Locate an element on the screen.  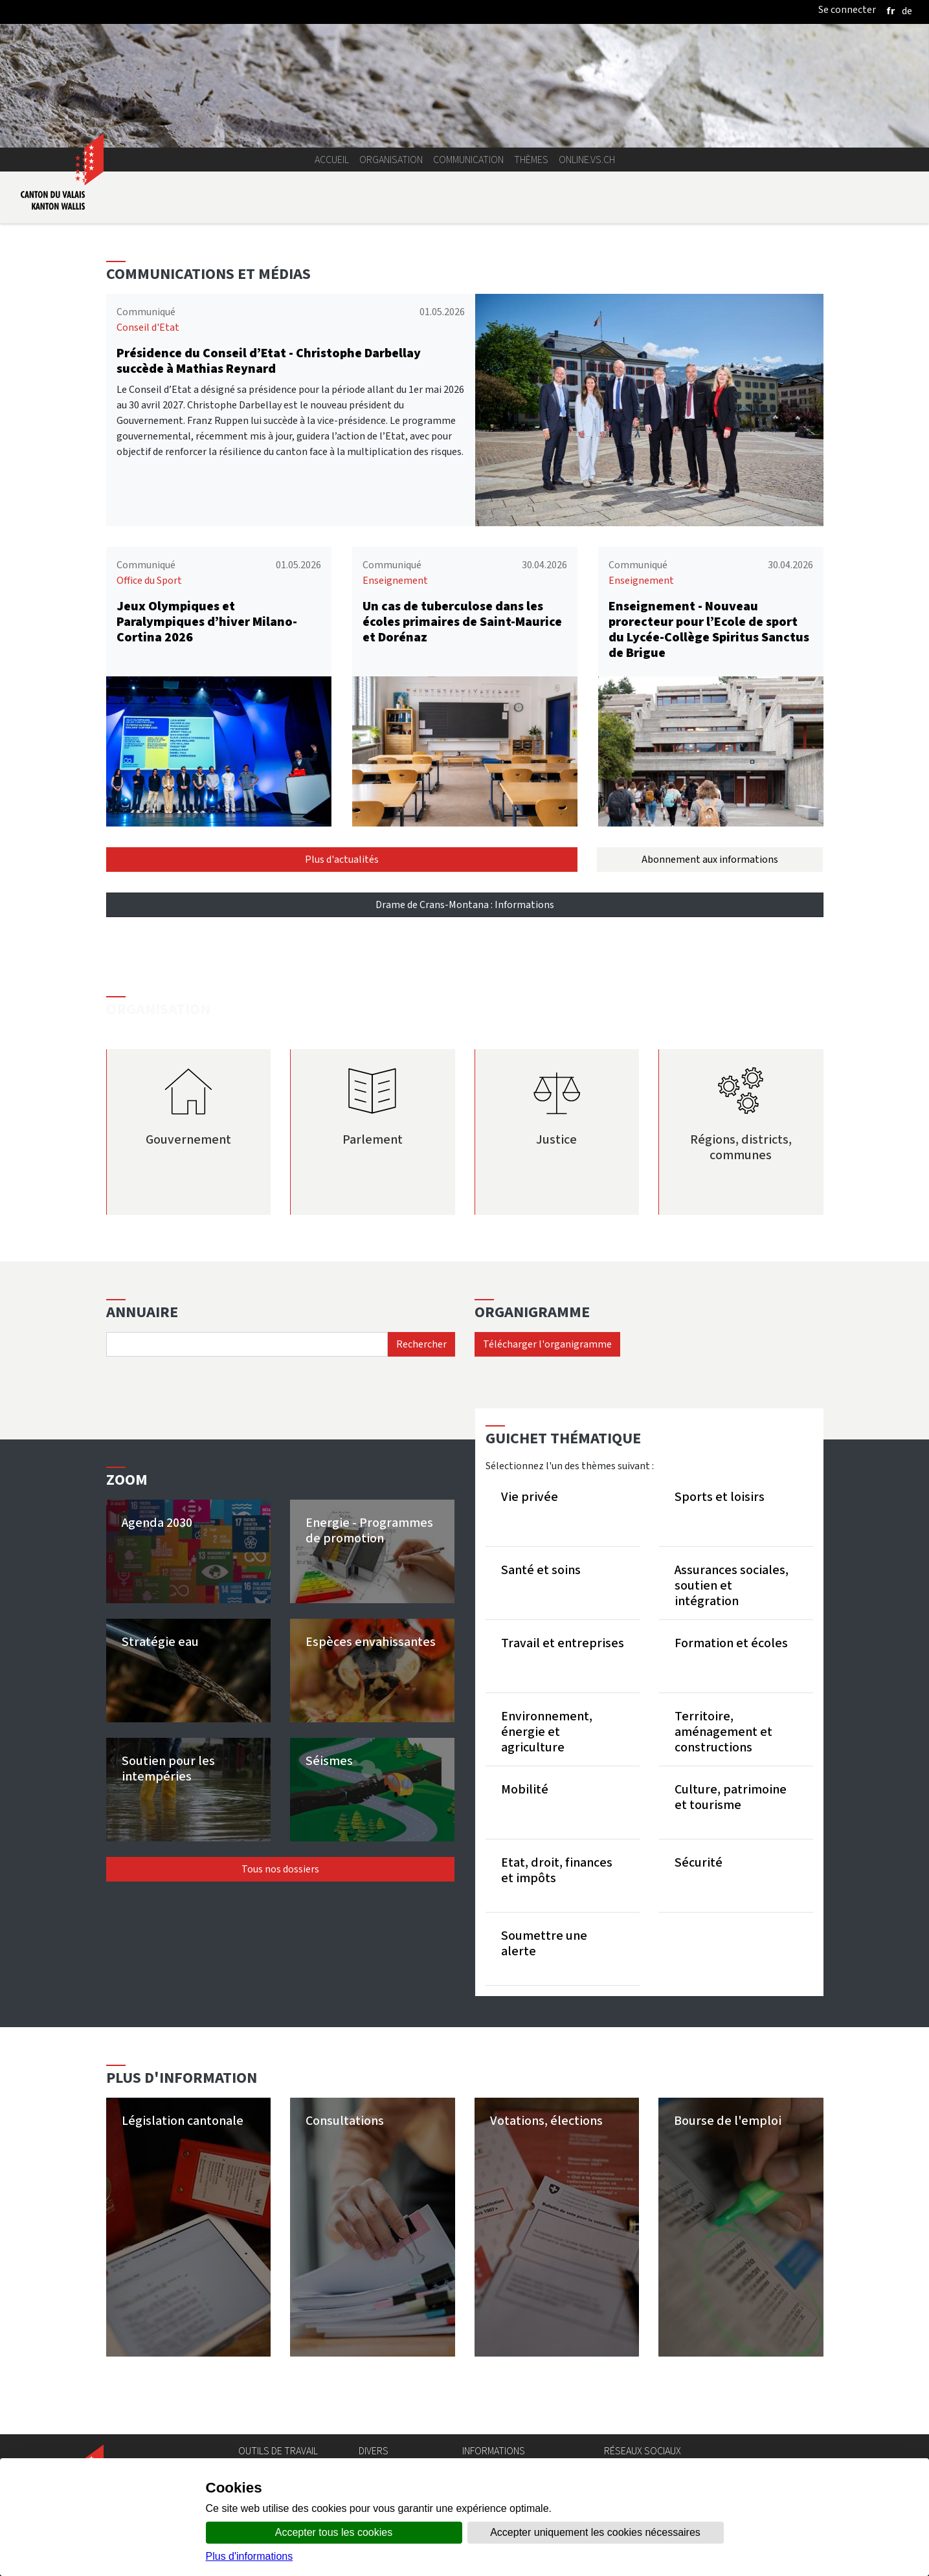
Communication is located at coordinates (468, 159).